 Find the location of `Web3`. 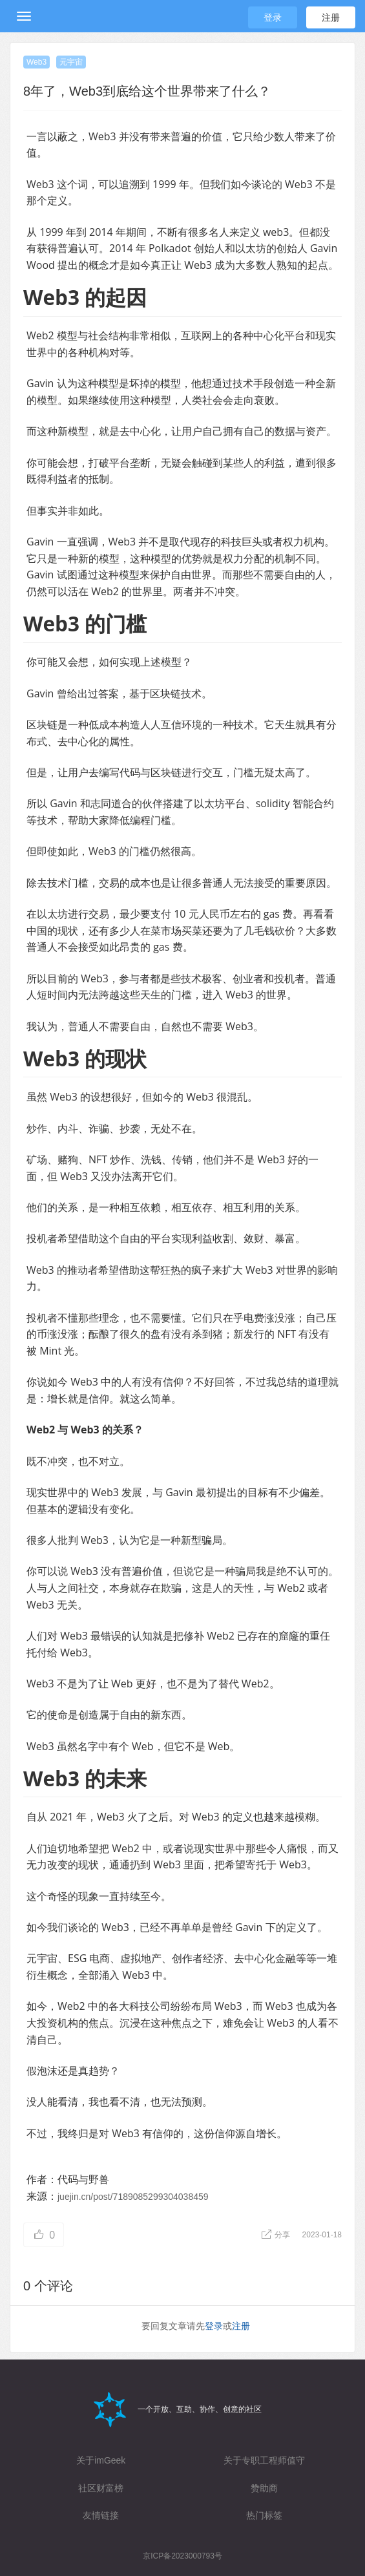

Web3 is located at coordinates (36, 62).